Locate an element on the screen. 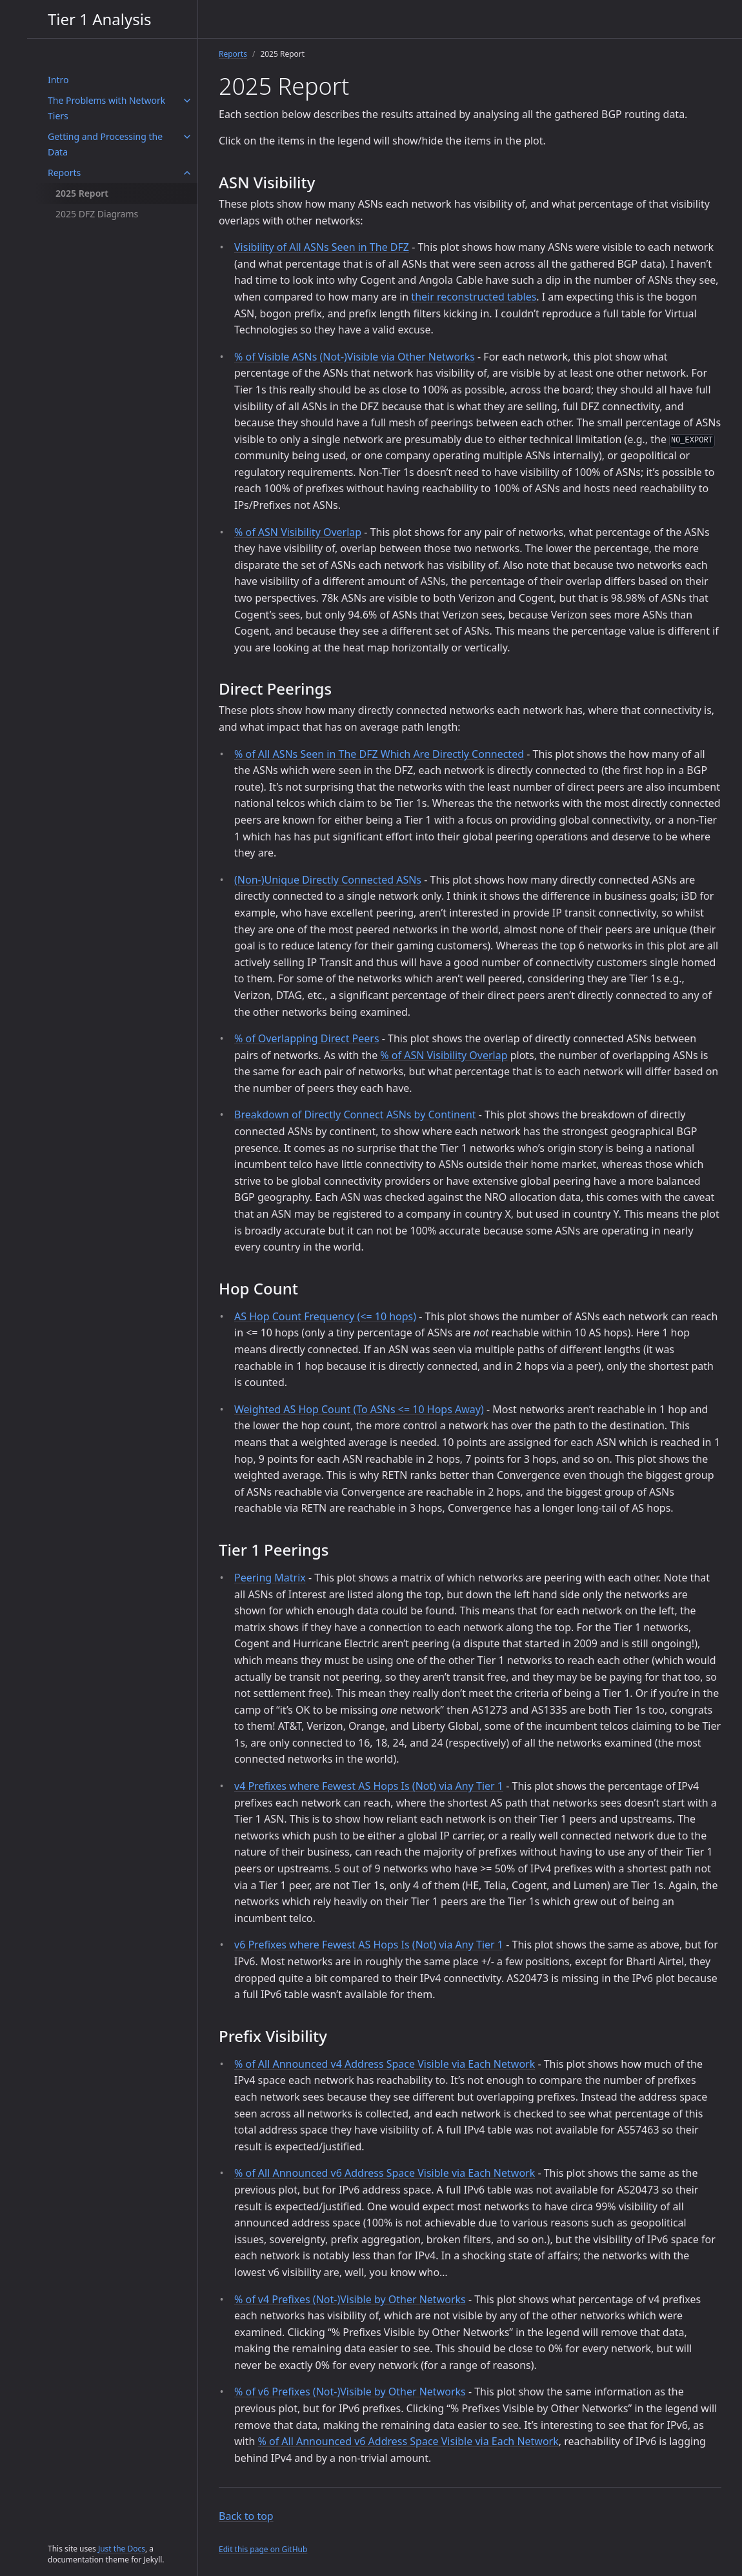  % of All Announced v4 Address Space Visible via Each Network is located at coordinates (384, 2064).